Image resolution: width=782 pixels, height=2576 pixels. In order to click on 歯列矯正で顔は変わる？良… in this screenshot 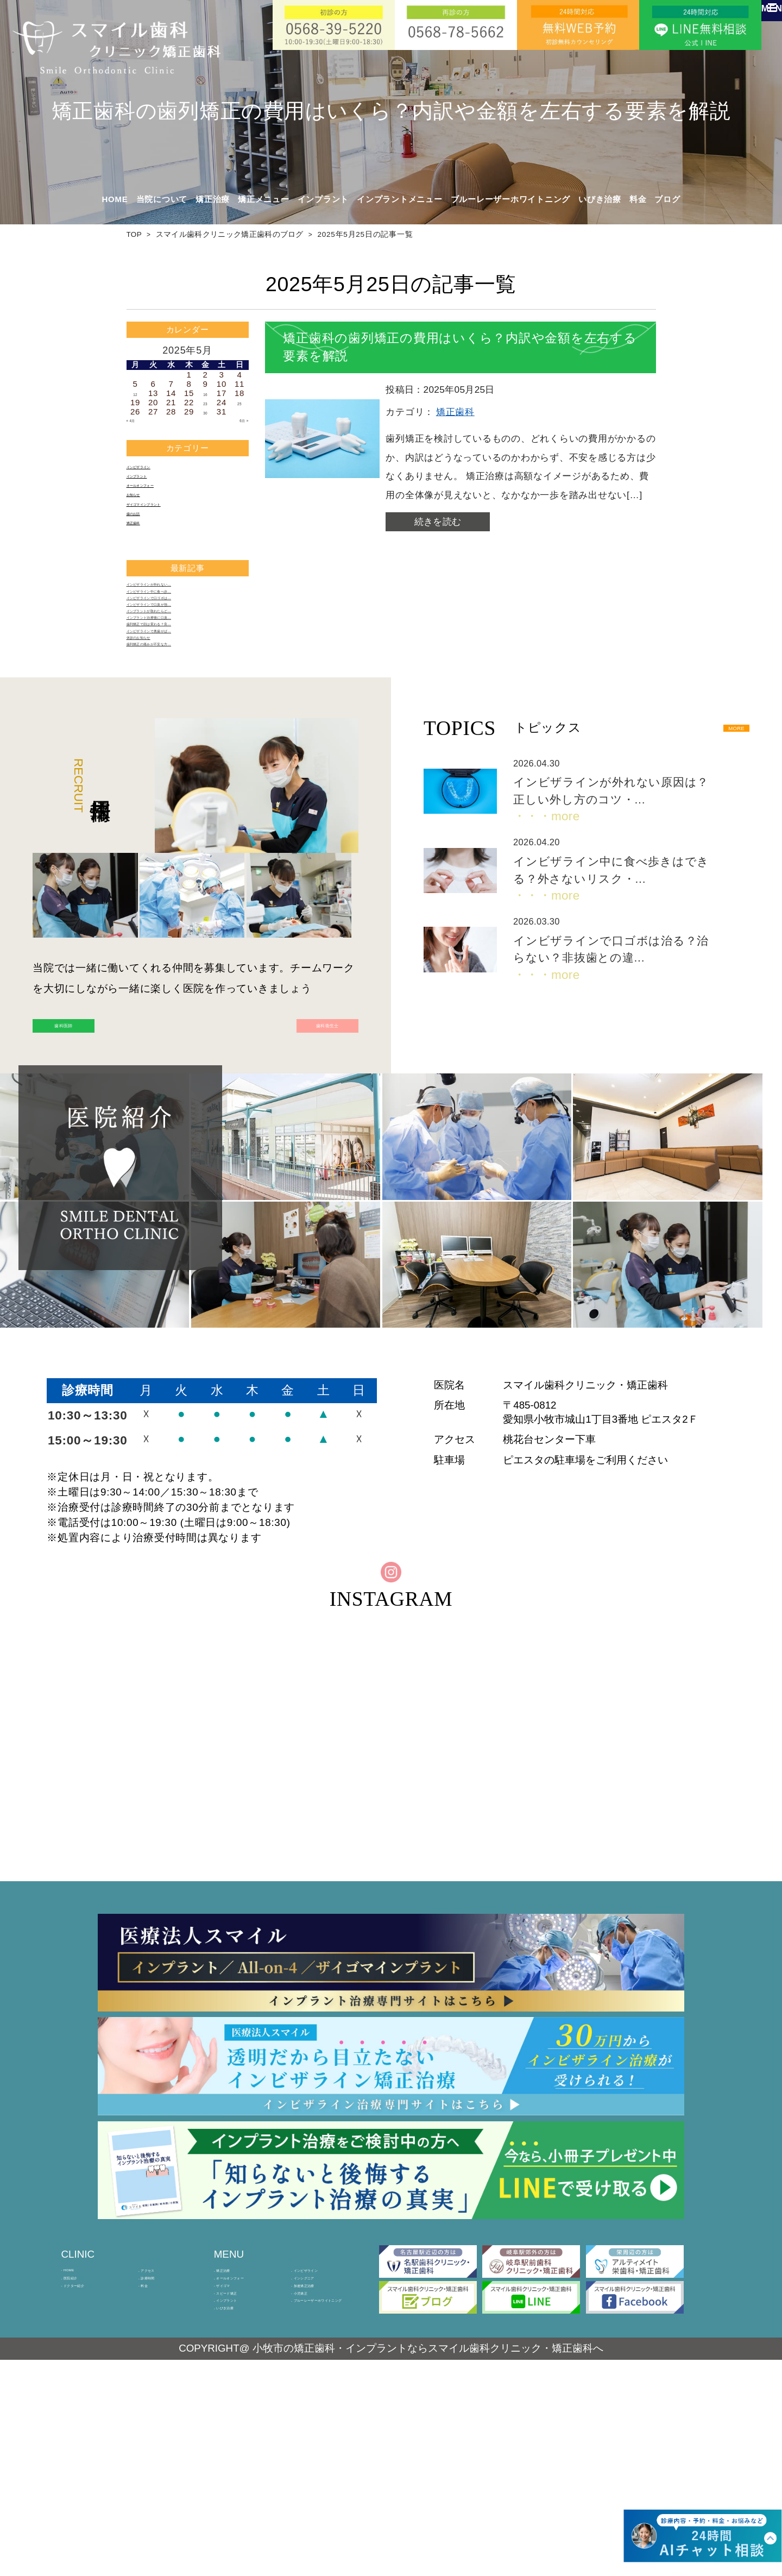, I will do `click(182, 712)`.